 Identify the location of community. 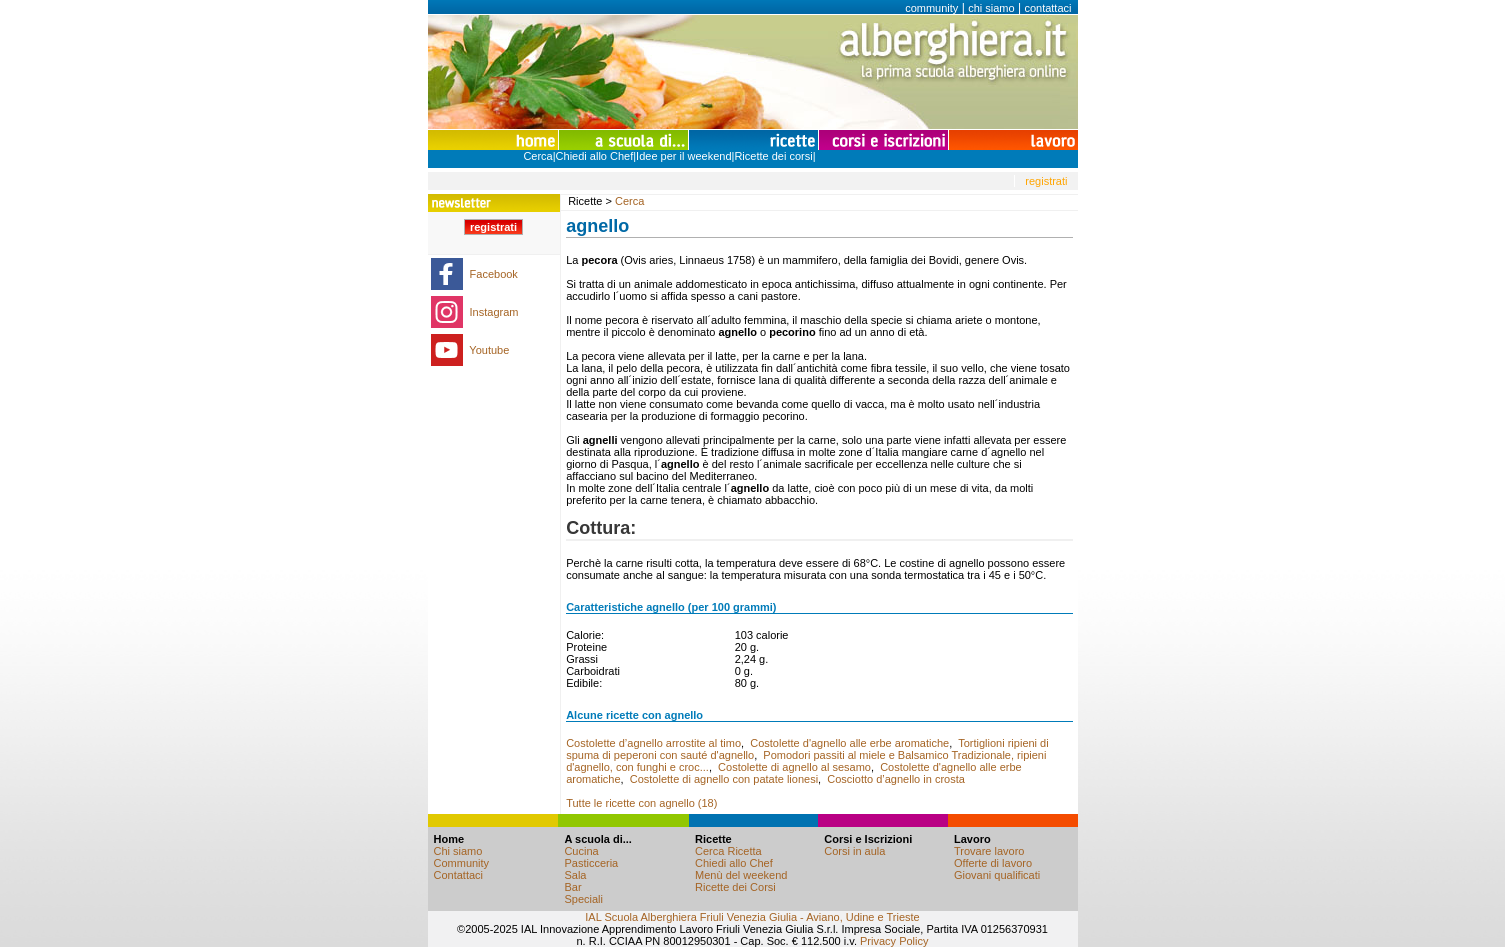
(931, 8).